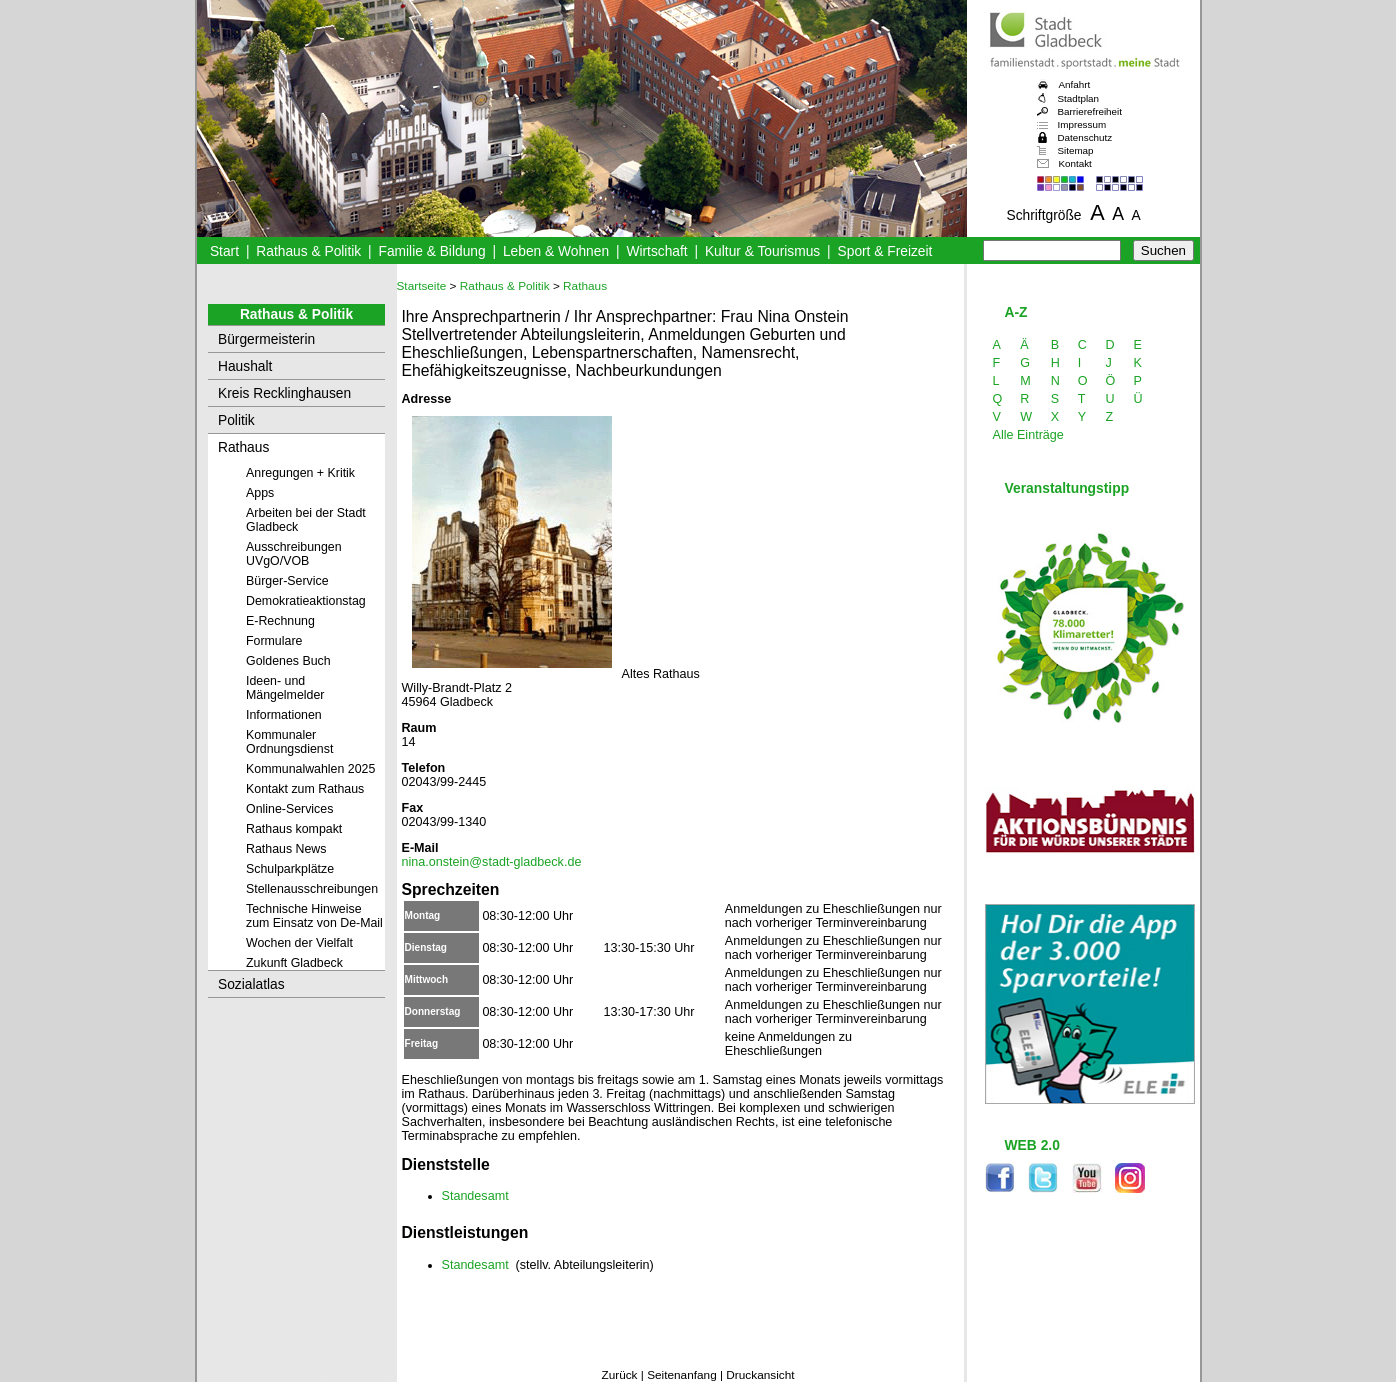 The image size is (1396, 1382). What do you see at coordinates (314, 916) in the screenshot?
I see `Technische Hinweise zum Einsatz von De-Mail` at bounding box center [314, 916].